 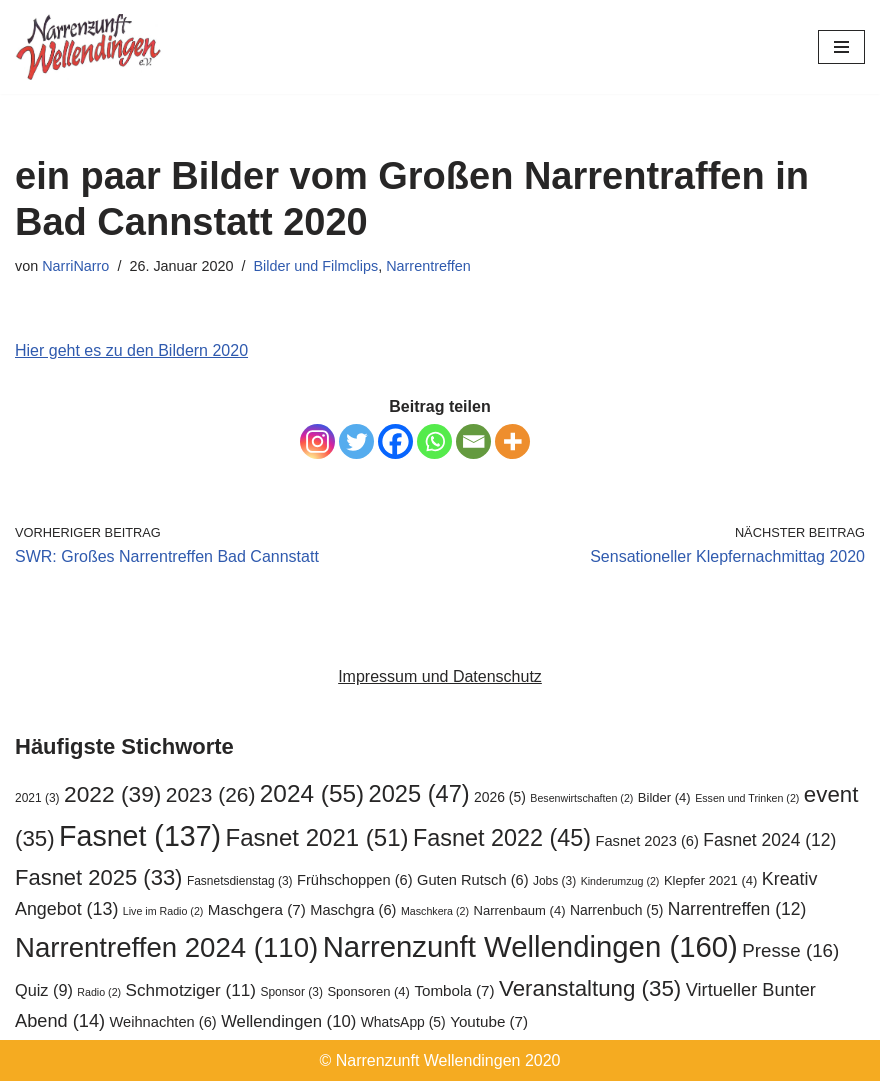 What do you see at coordinates (353, 910) in the screenshot?
I see `Maschgra [Maschgra (6 Einträge)]` at bounding box center [353, 910].